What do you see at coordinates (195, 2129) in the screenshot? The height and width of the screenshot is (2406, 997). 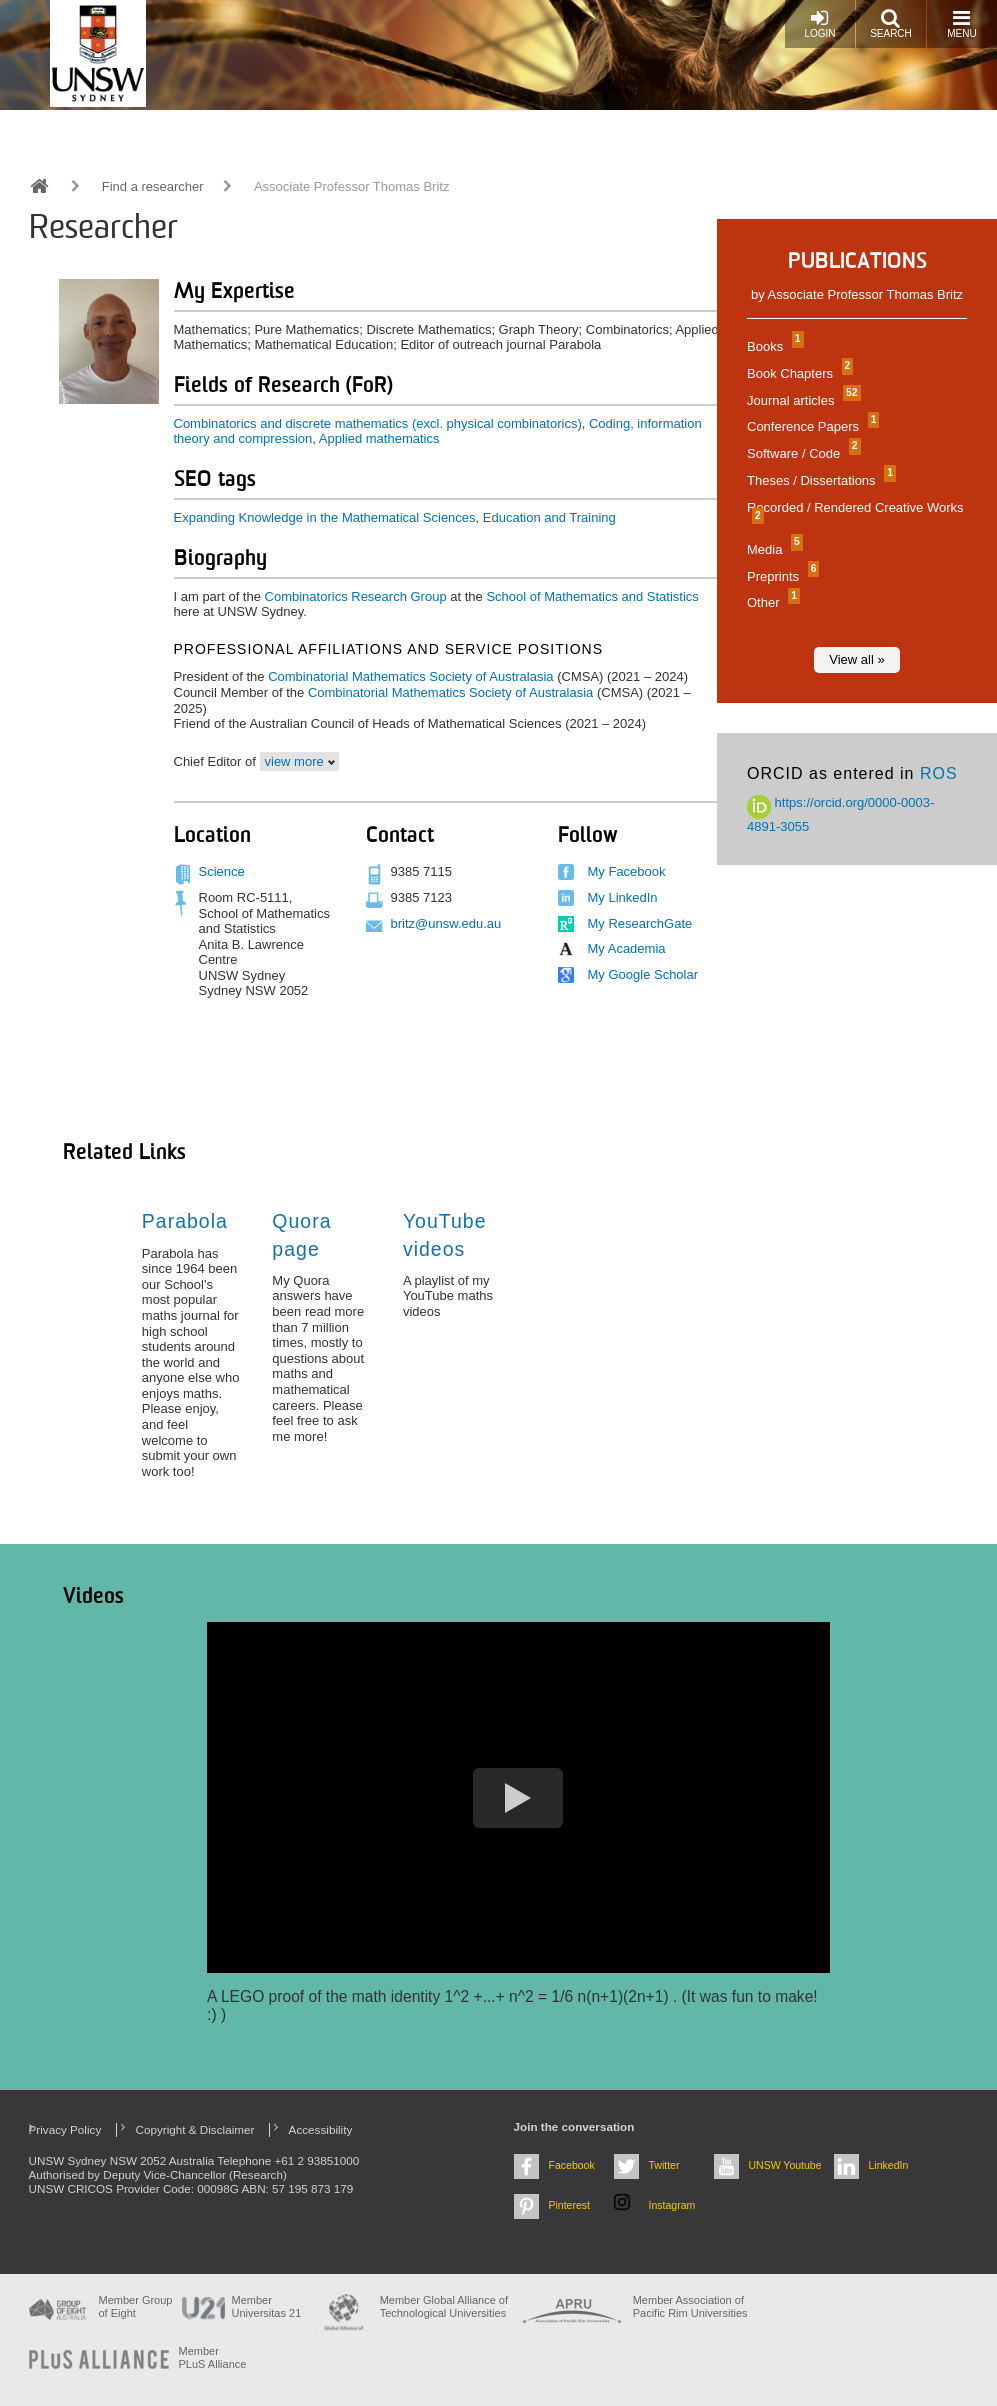 I see `Copyright & Disclaimer` at bounding box center [195, 2129].